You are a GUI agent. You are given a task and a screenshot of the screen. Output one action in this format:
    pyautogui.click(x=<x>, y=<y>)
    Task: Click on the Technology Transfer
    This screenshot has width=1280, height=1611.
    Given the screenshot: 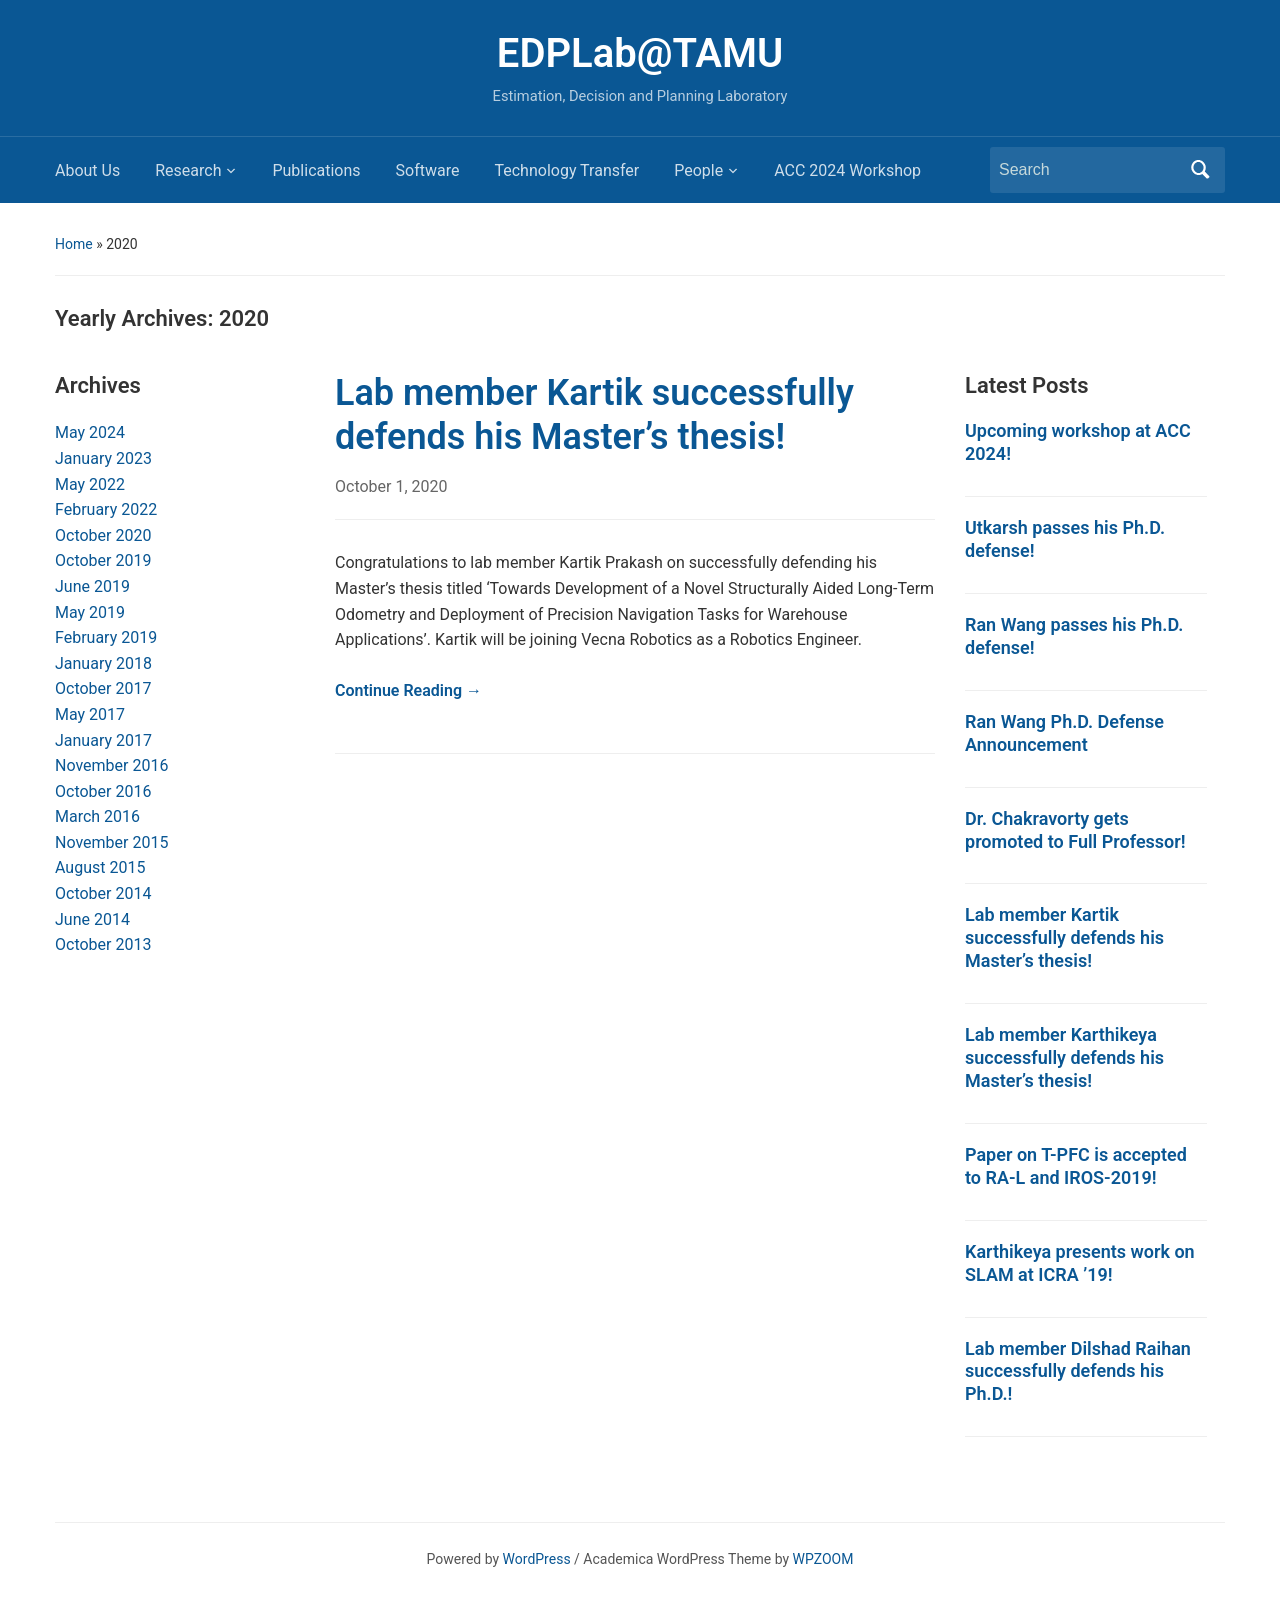 What is the action you would take?
    pyautogui.click(x=566, y=170)
    